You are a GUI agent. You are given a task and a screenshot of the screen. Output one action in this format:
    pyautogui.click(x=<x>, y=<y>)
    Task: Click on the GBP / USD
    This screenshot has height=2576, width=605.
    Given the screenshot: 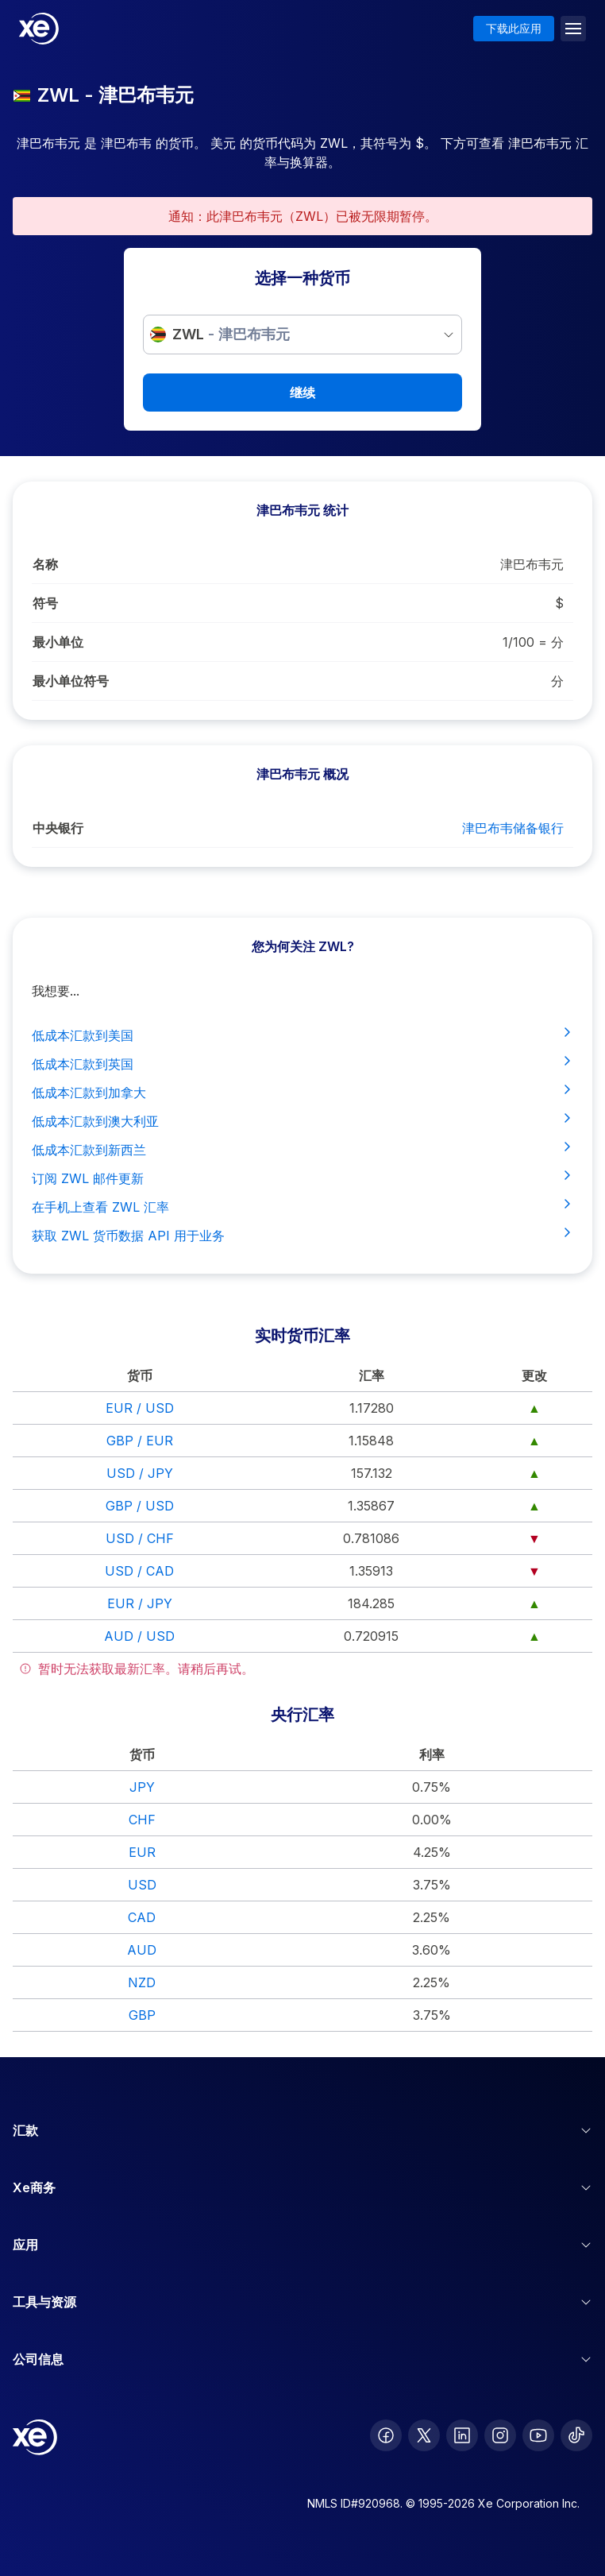 What is the action you would take?
    pyautogui.click(x=140, y=1506)
    